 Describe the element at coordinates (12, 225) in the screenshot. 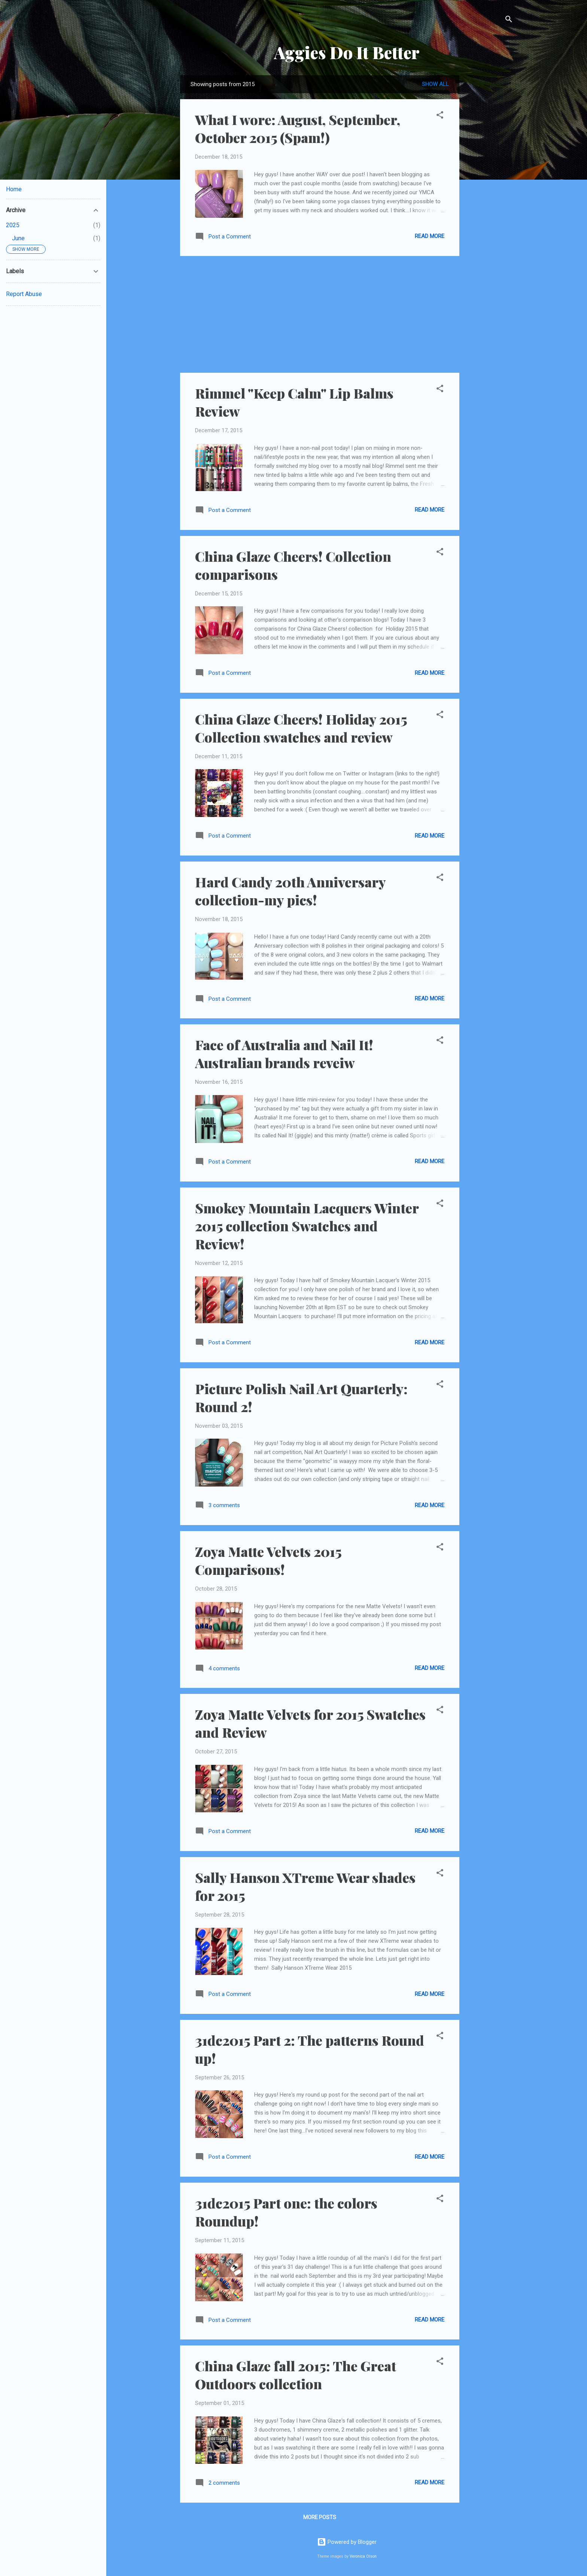

I see `2025` at that location.